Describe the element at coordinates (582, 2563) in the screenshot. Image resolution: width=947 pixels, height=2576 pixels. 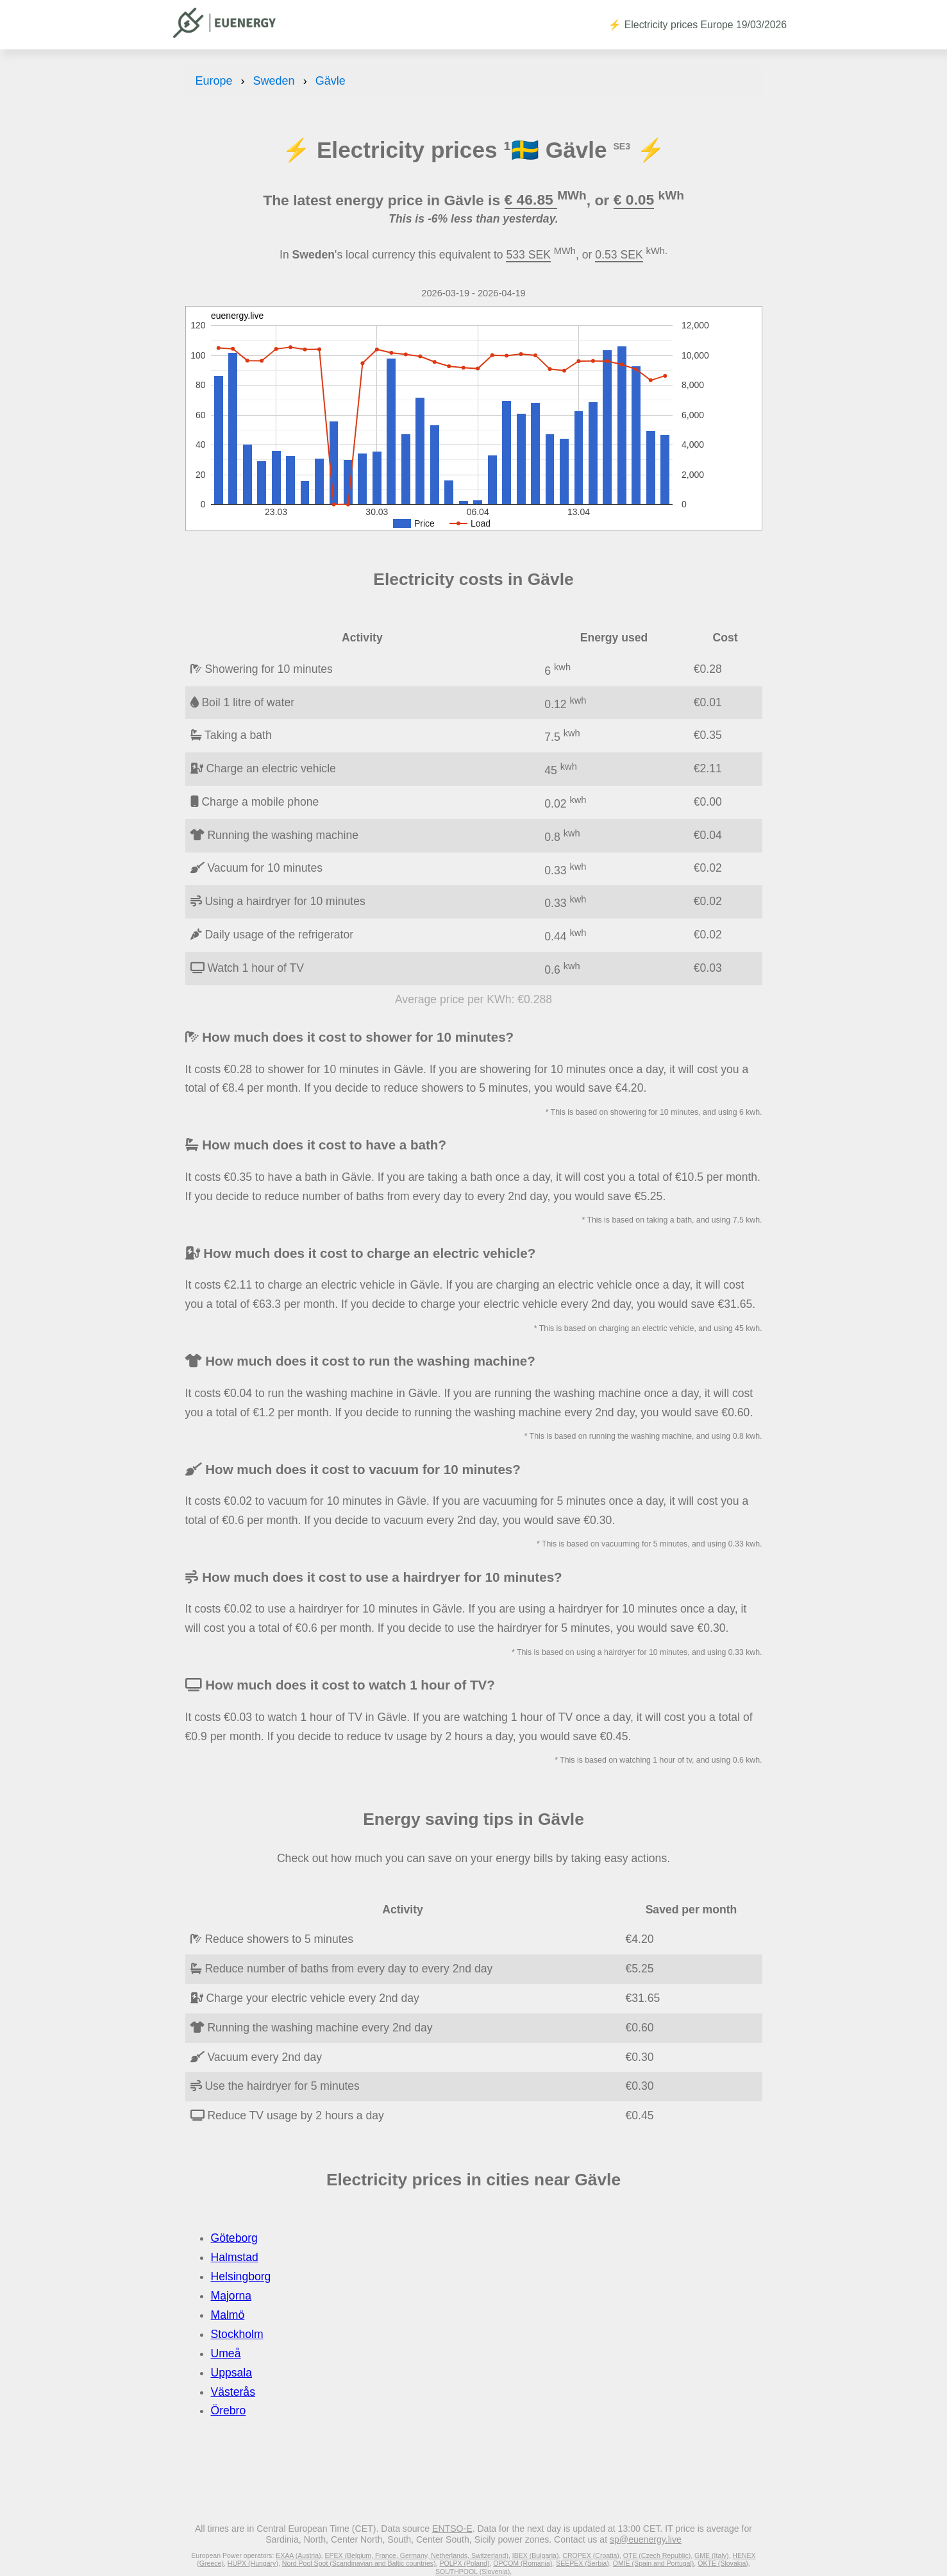
I see `SEEPEX (Serbia)` at that location.